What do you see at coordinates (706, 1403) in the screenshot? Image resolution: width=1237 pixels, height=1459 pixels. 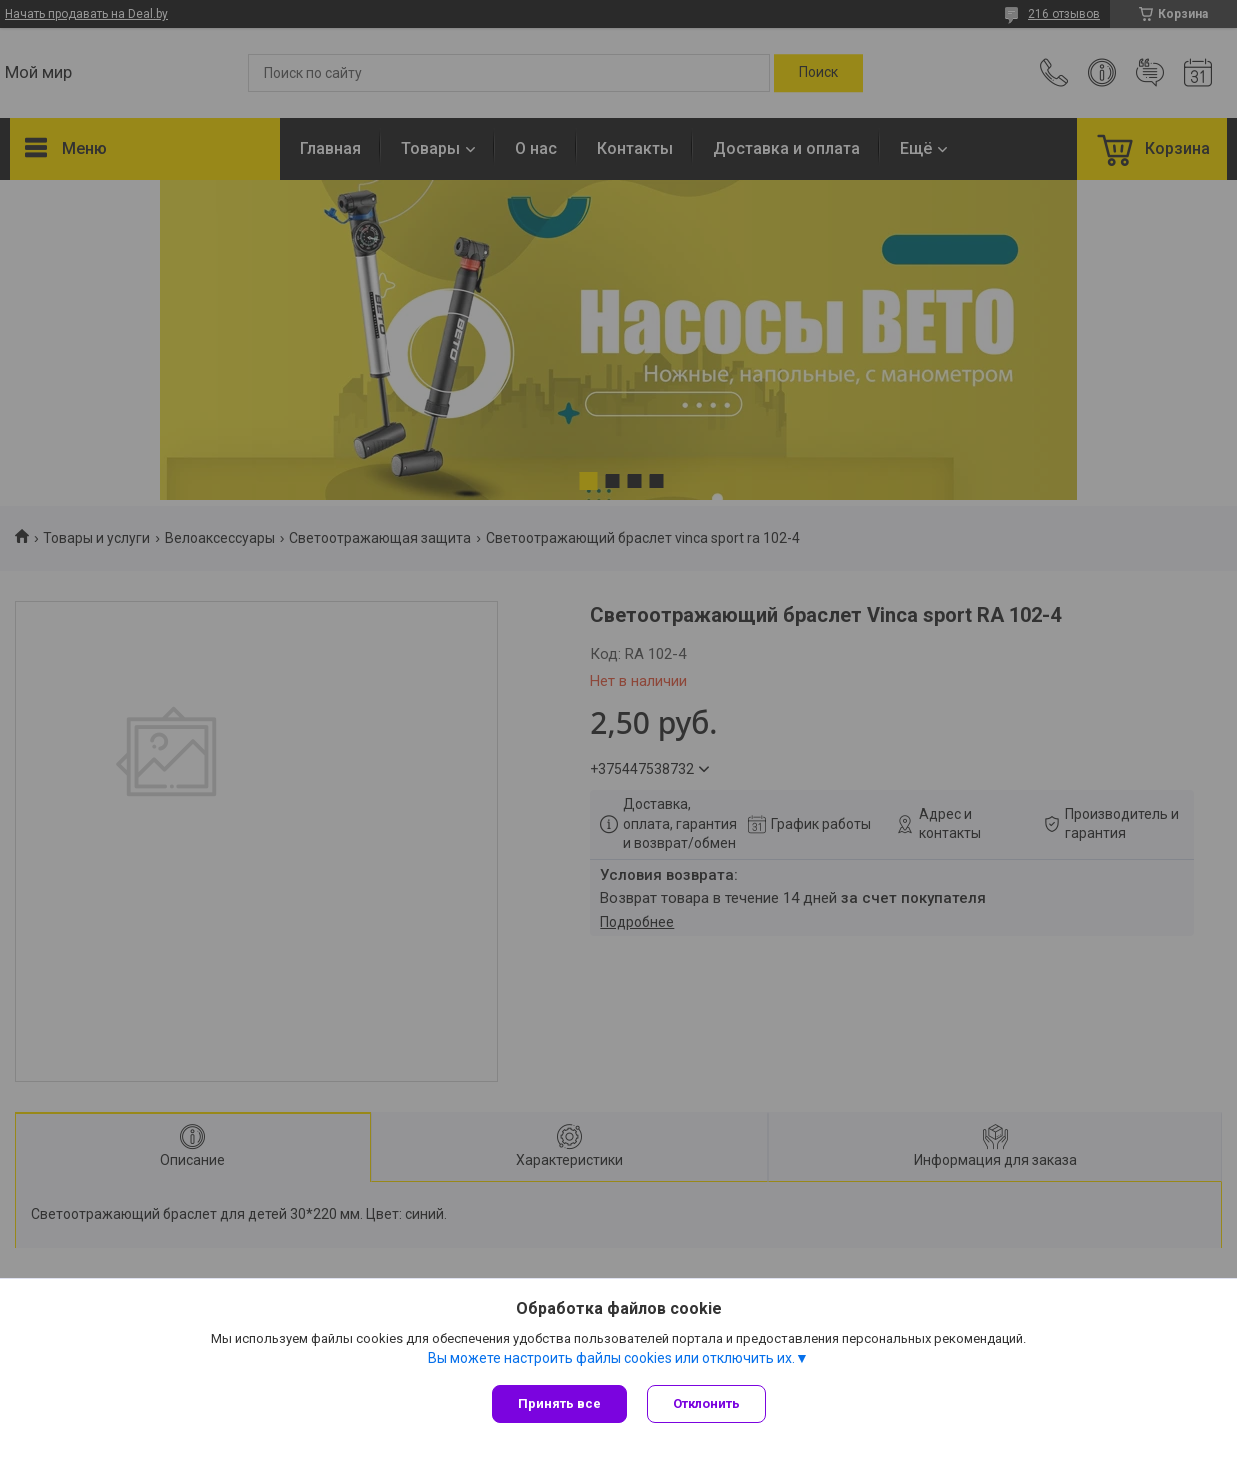 I see `Отклонить` at bounding box center [706, 1403].